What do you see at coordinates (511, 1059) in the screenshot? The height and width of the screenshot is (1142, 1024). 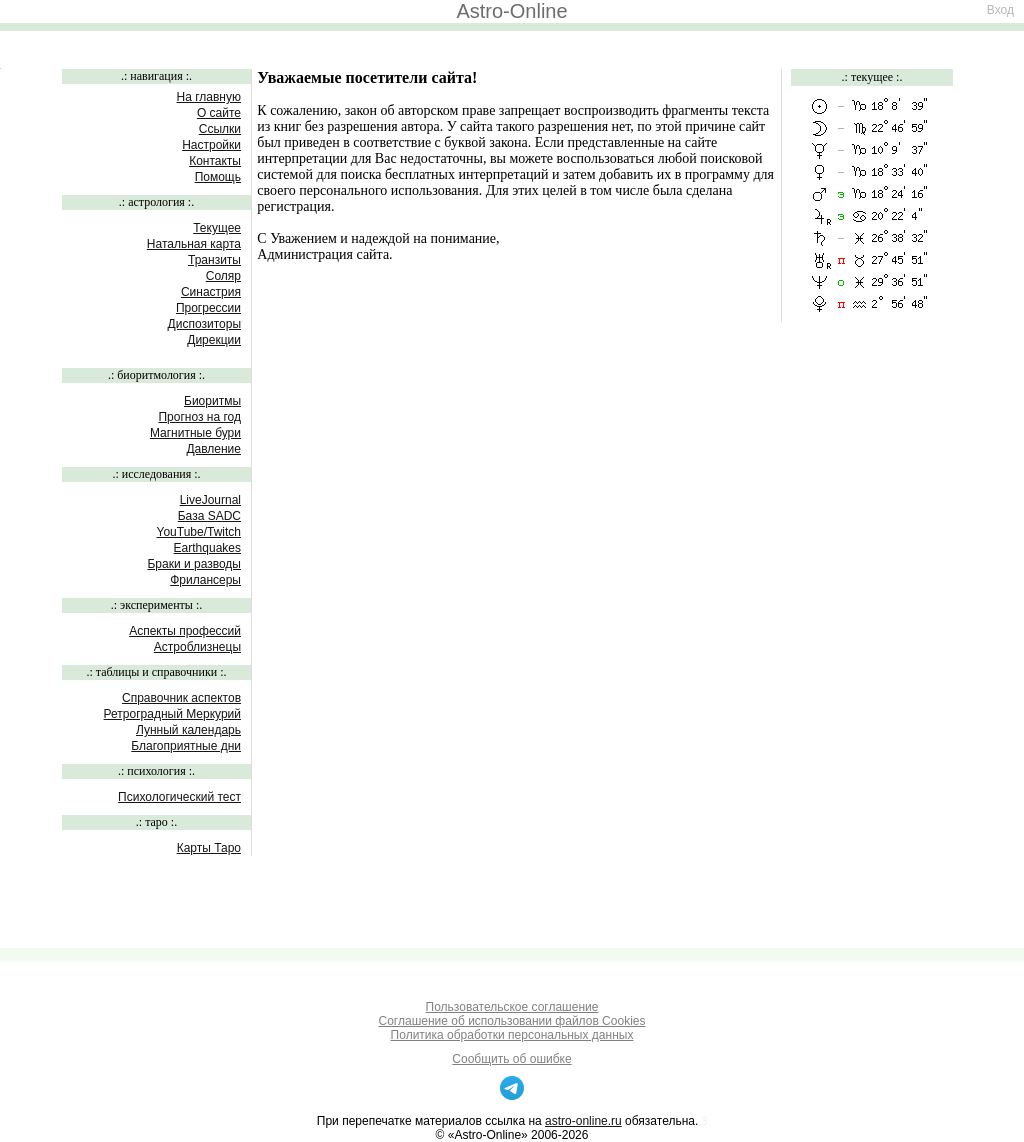 I see `Сообщить об ошибке` at bounding box center [511, 1059].